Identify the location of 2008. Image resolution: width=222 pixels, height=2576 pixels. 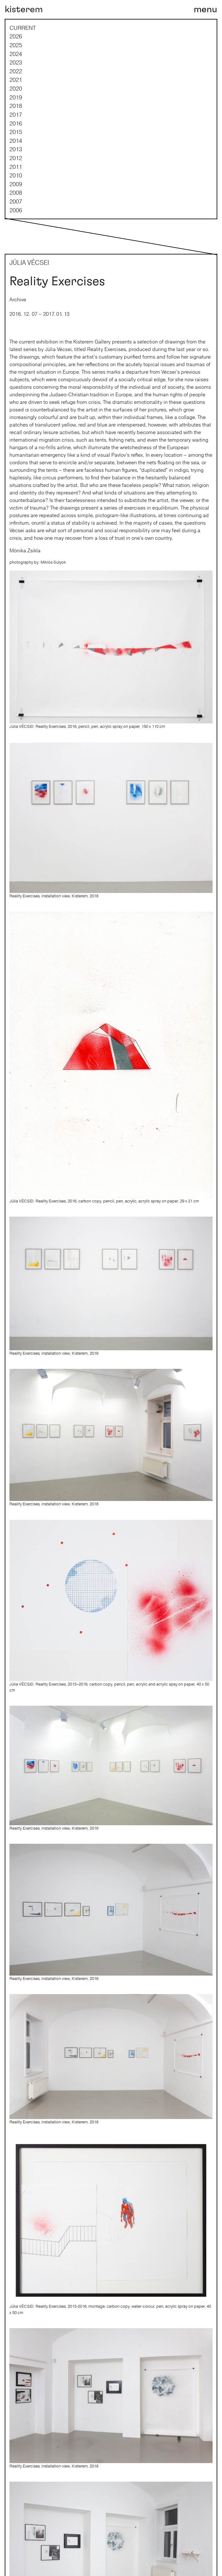
(15, 192).